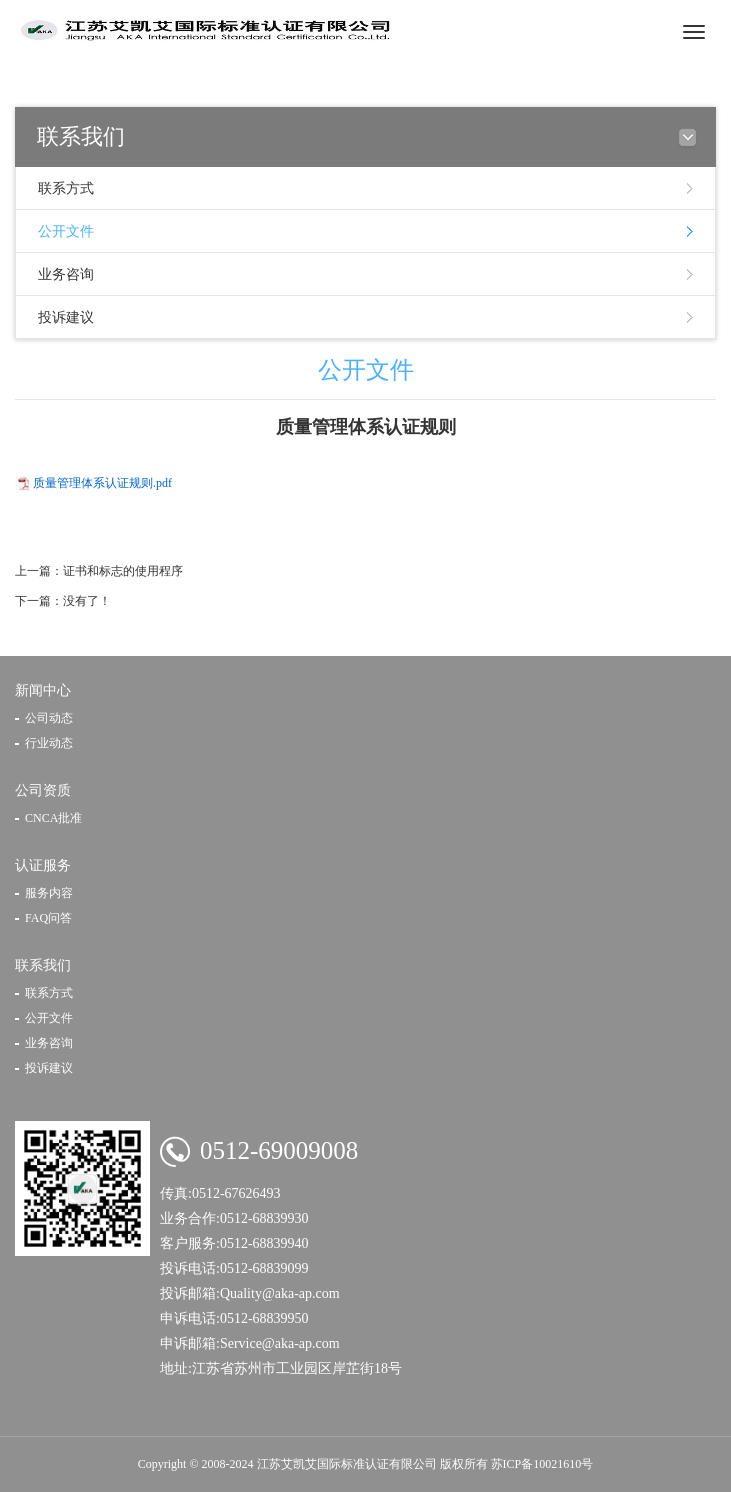  Describe the element at coordinates (66, 188) in the screenshot. I see `联系方式` at that location.